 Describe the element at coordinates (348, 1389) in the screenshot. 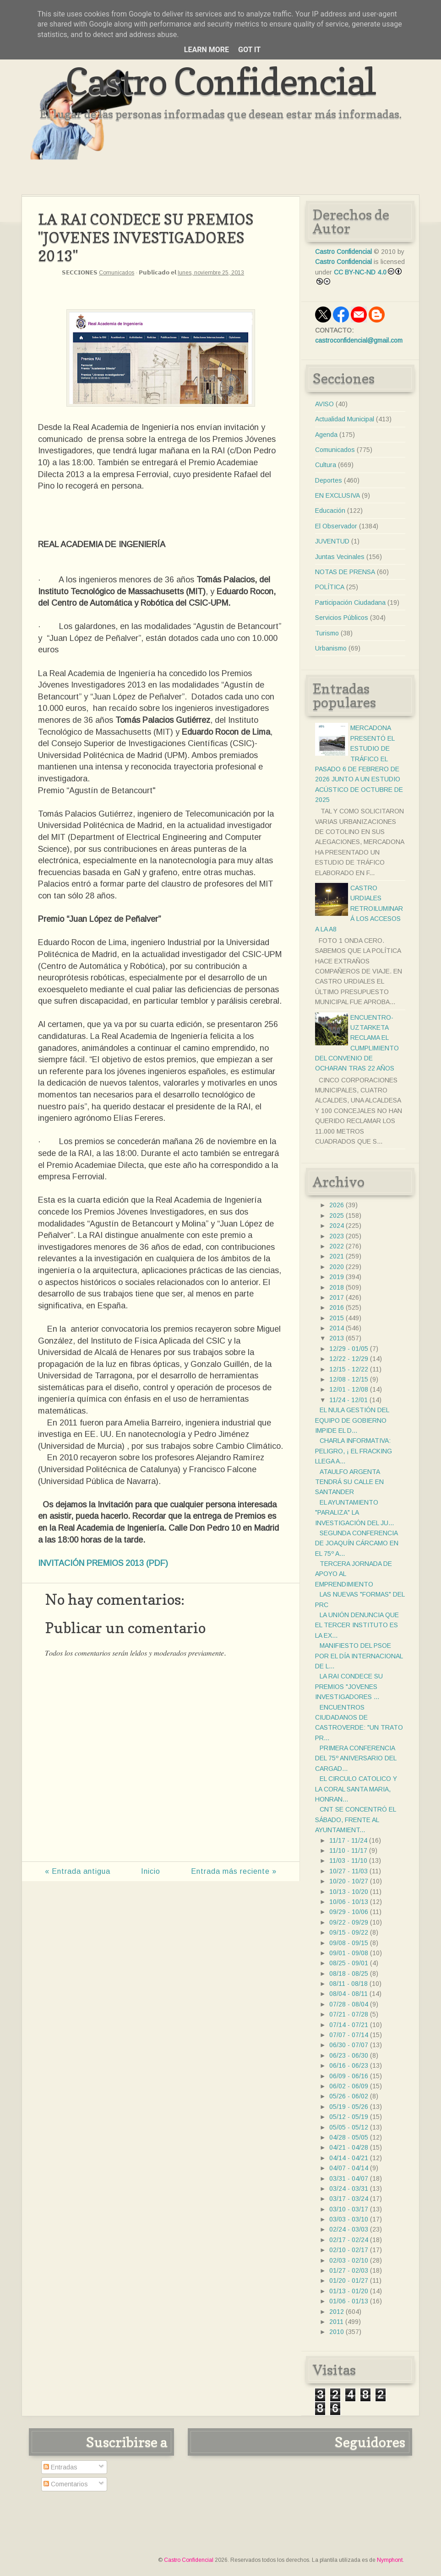

I see `12/01 - 12/08` at that location.